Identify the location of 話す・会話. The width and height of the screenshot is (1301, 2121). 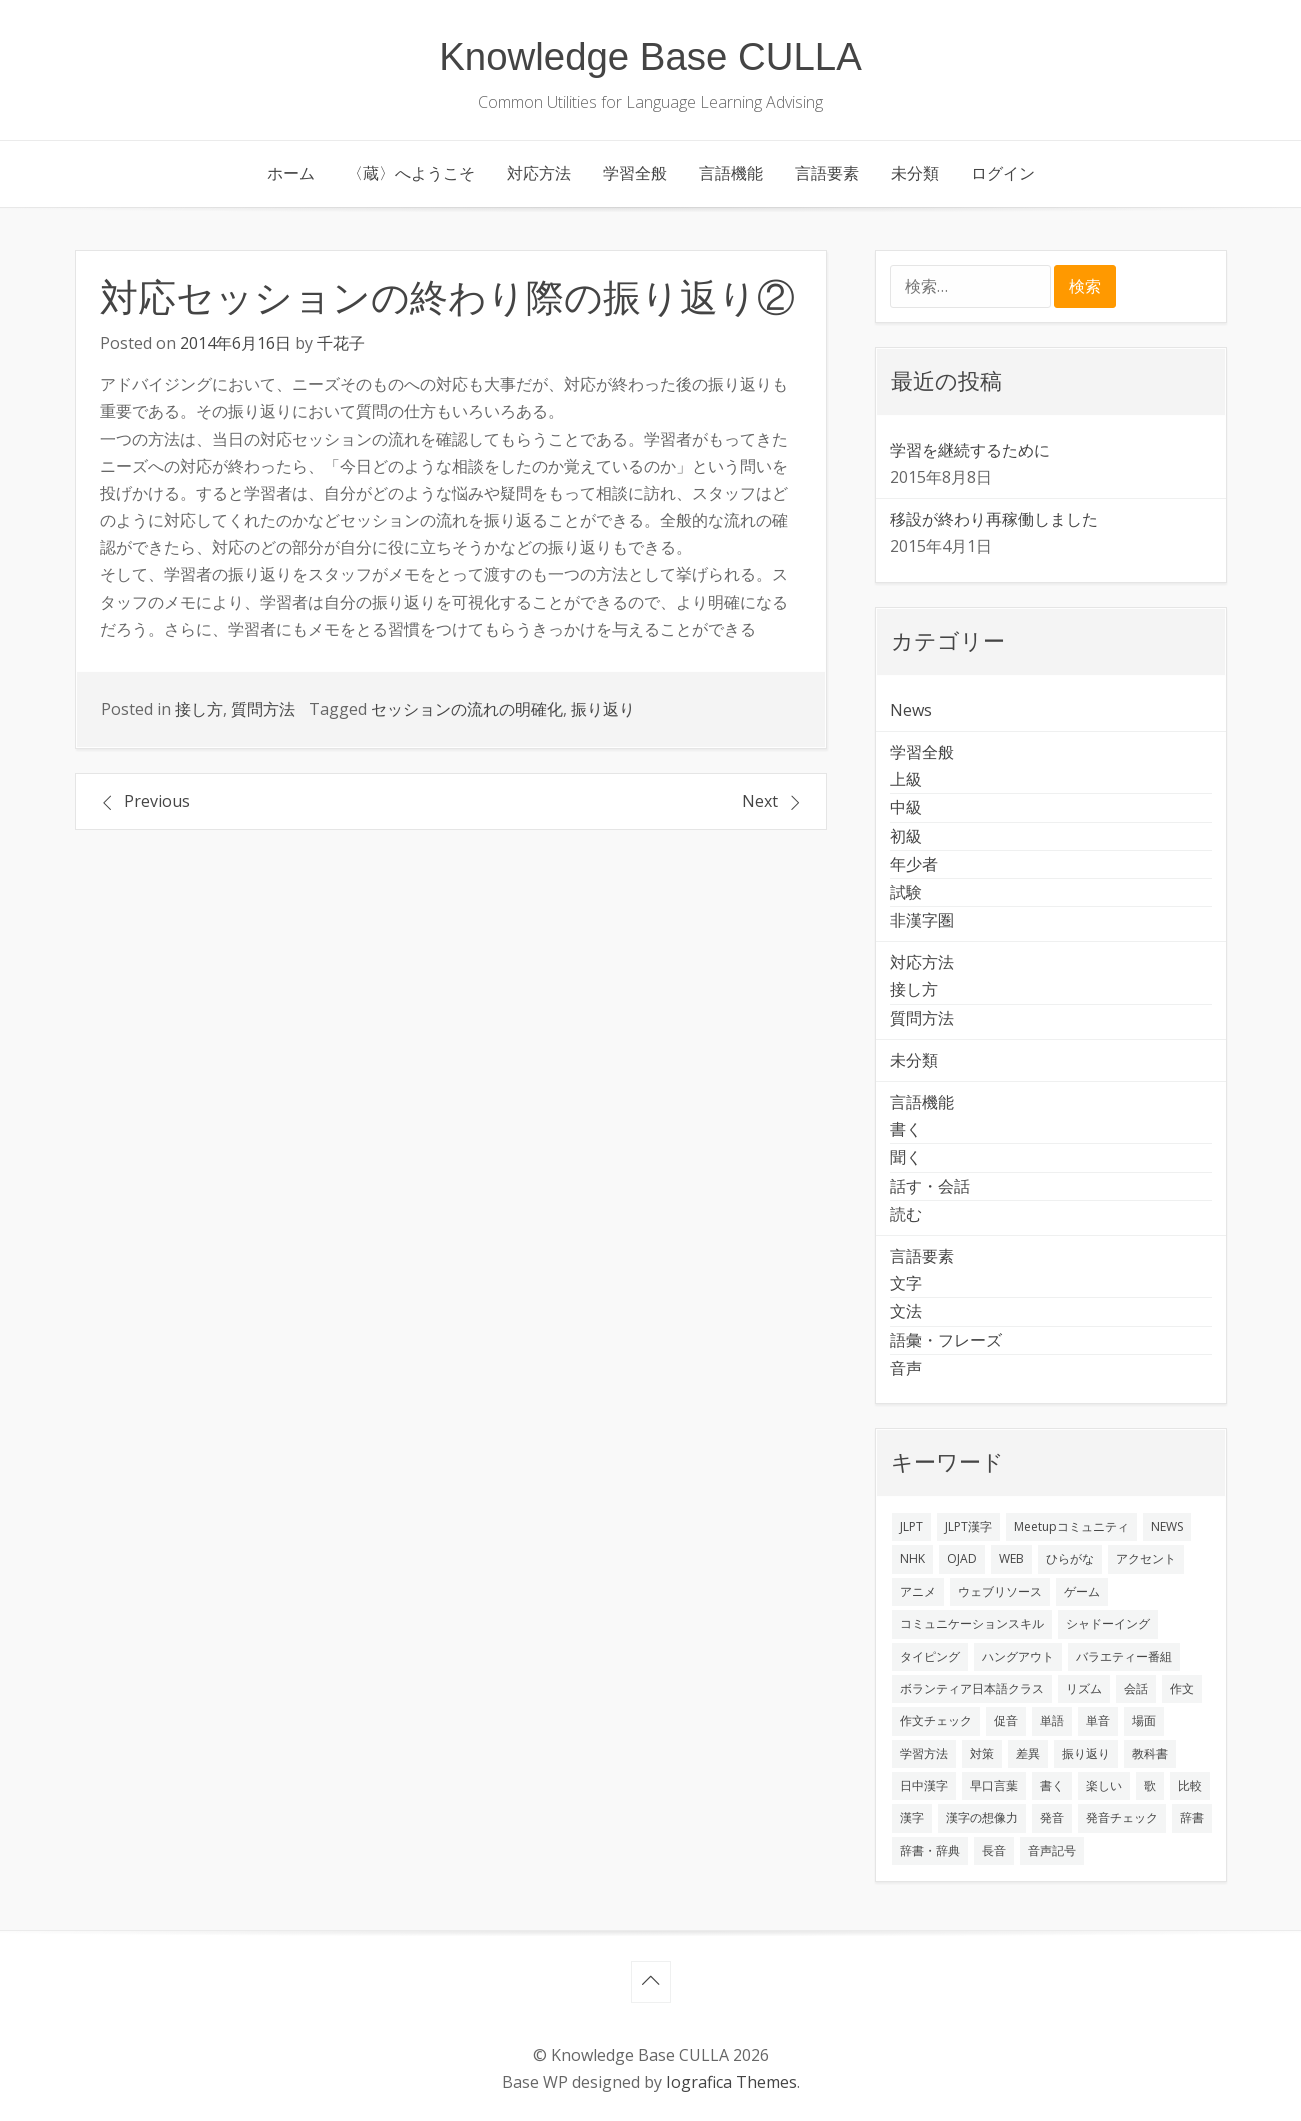
(930, 1186).